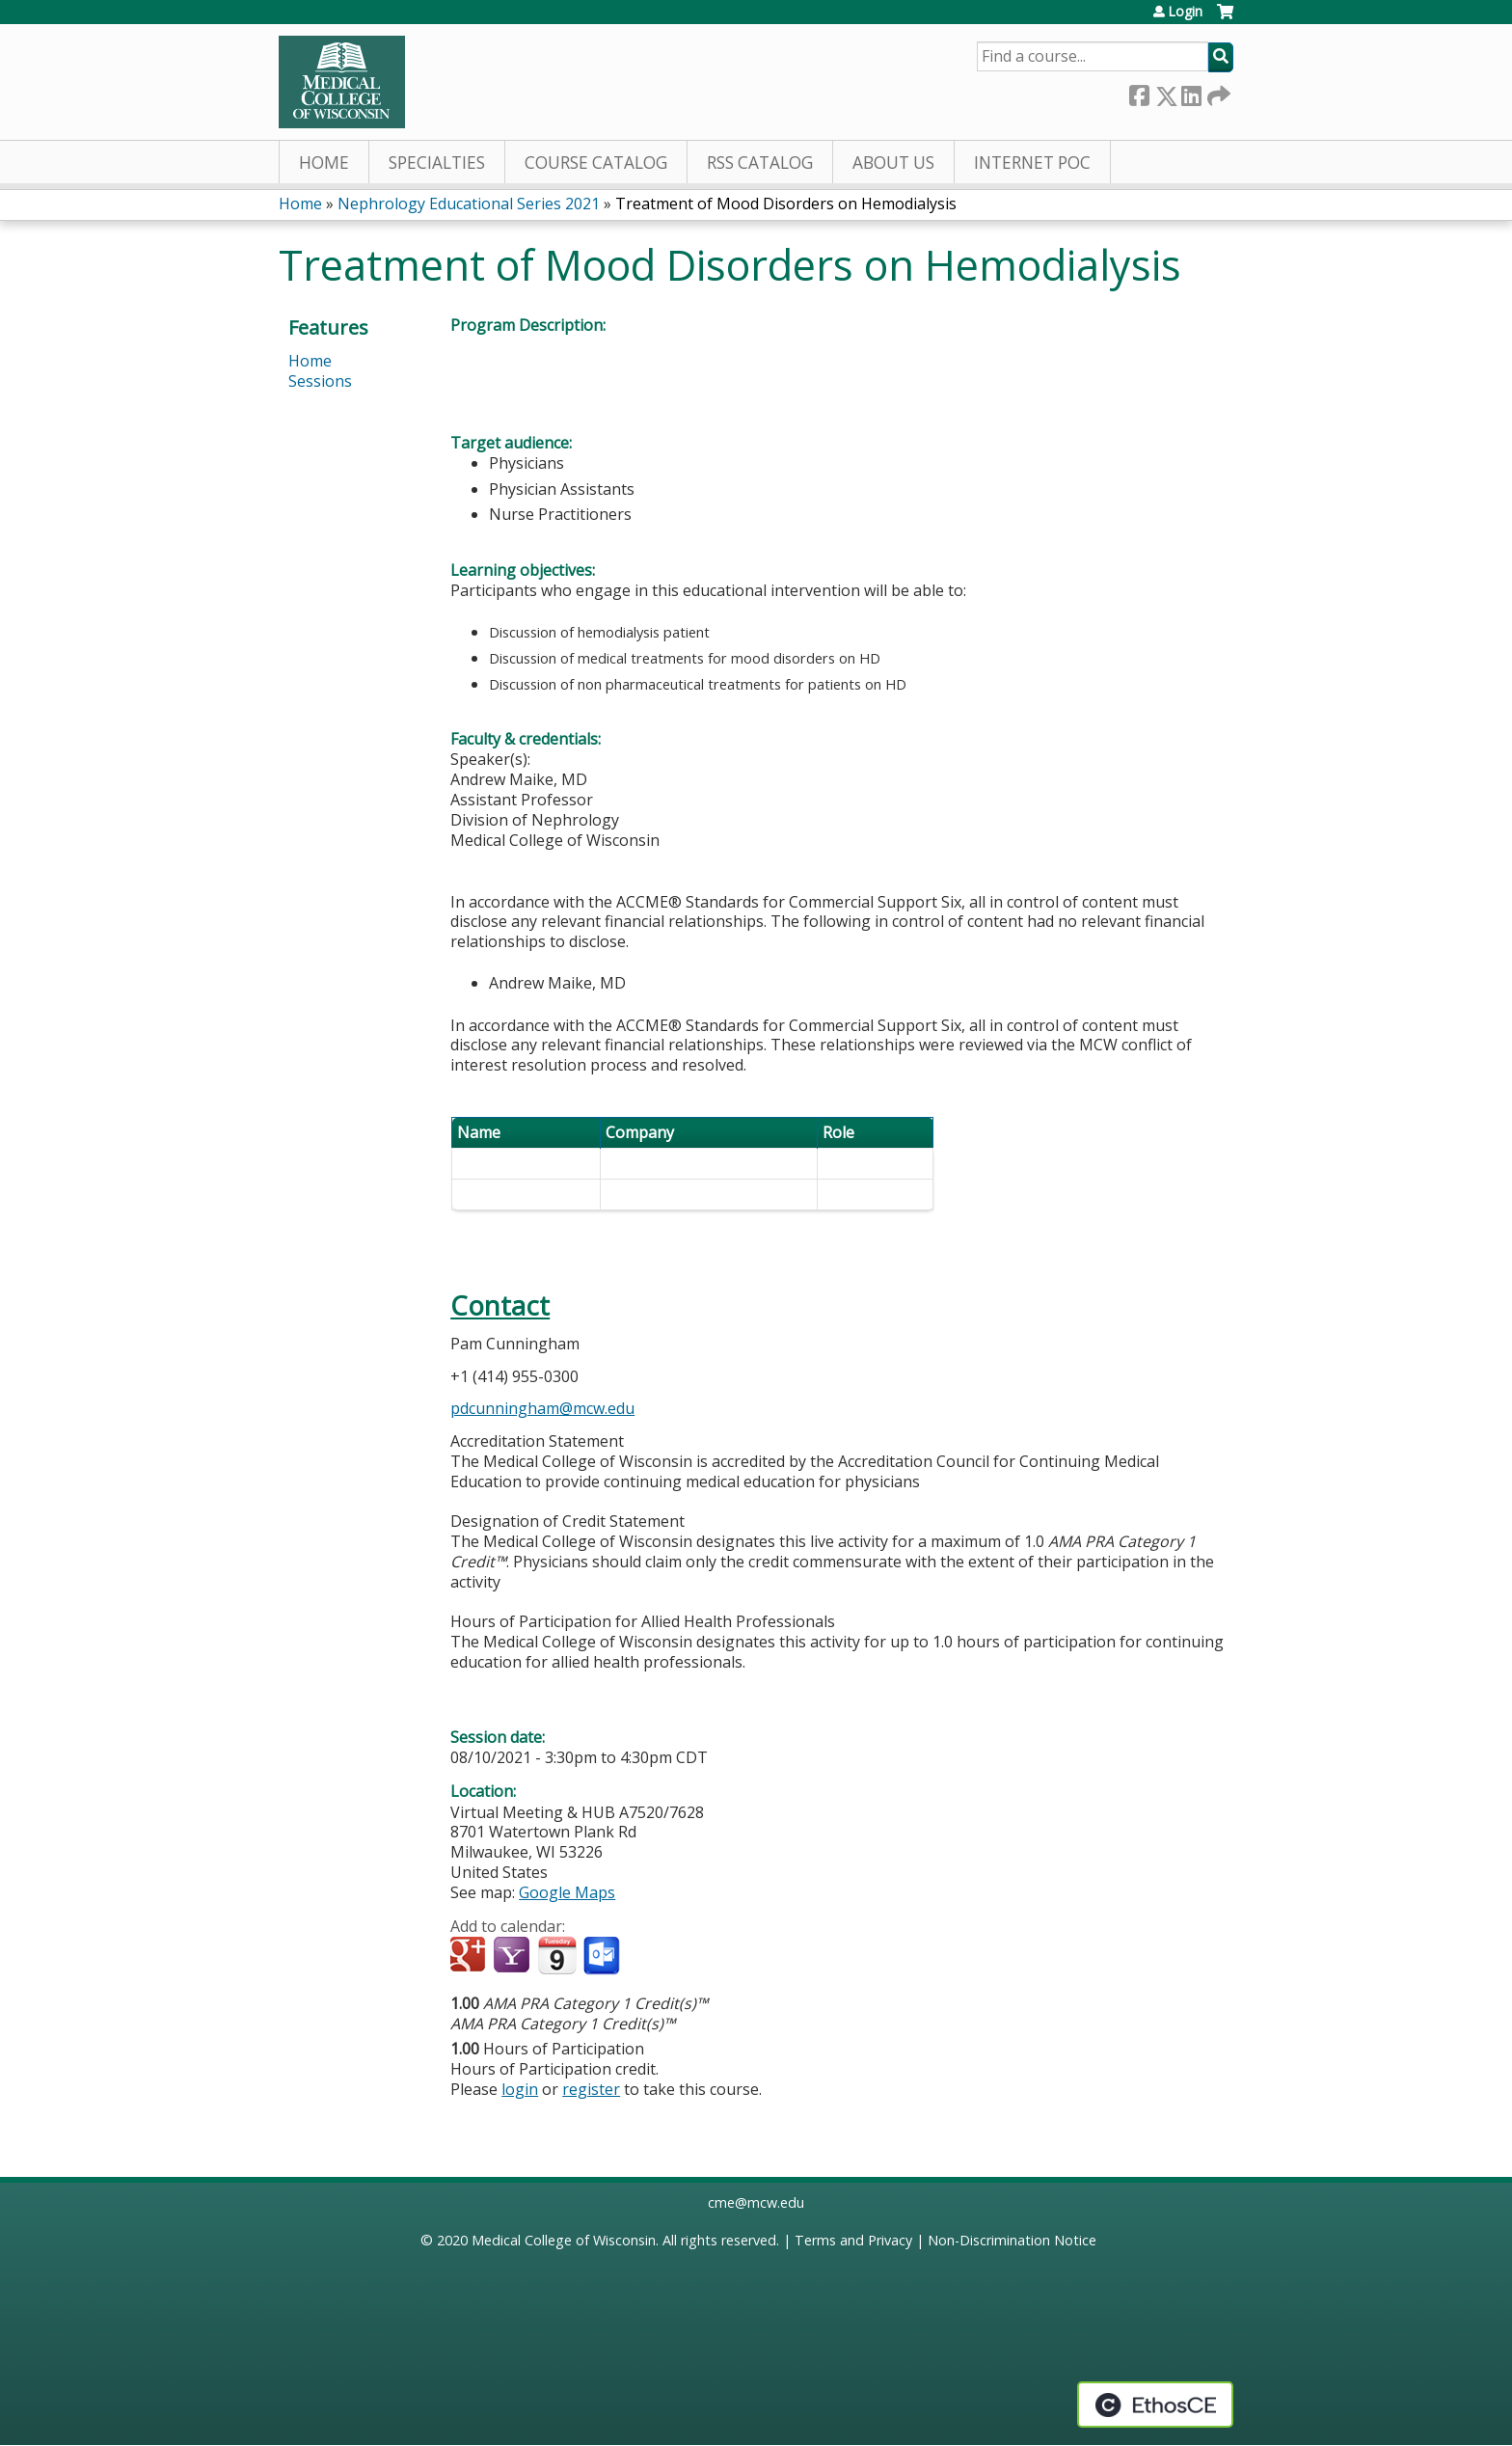 The width and height of the screenshot is (1512, 2446). What do you see at coordinates (756, 2202) in the screenshot?
I see `cme@mcw.edu` at bounding box center [756, 2202].